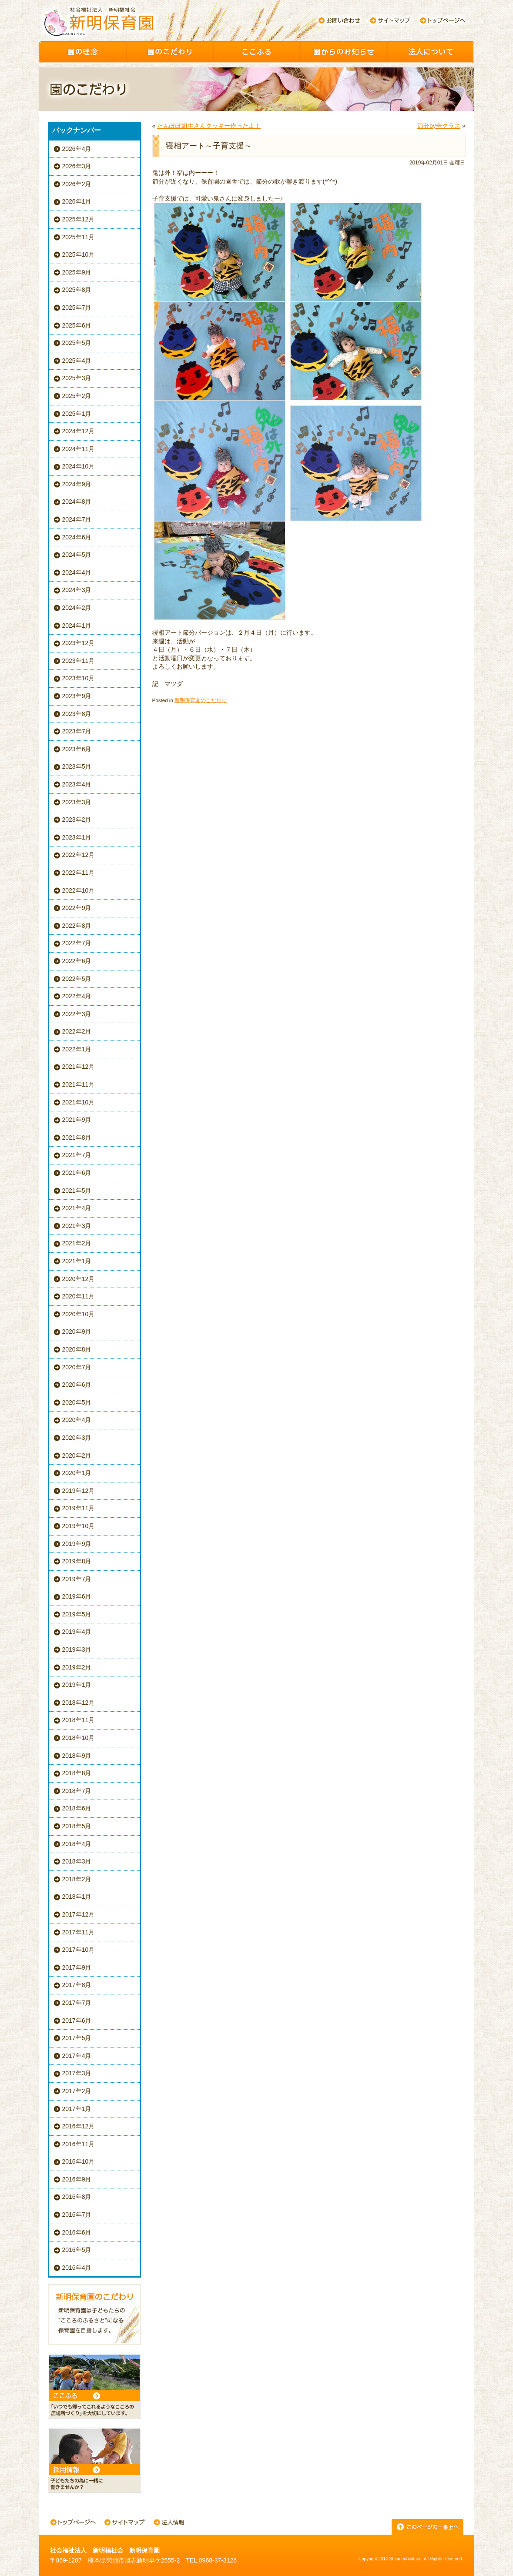 Image resolution: width=513 pixels, height=2576 pixels. Describe the element at coordinates (76, 1384) in the screenshot. I see `2020年6月` at that location.